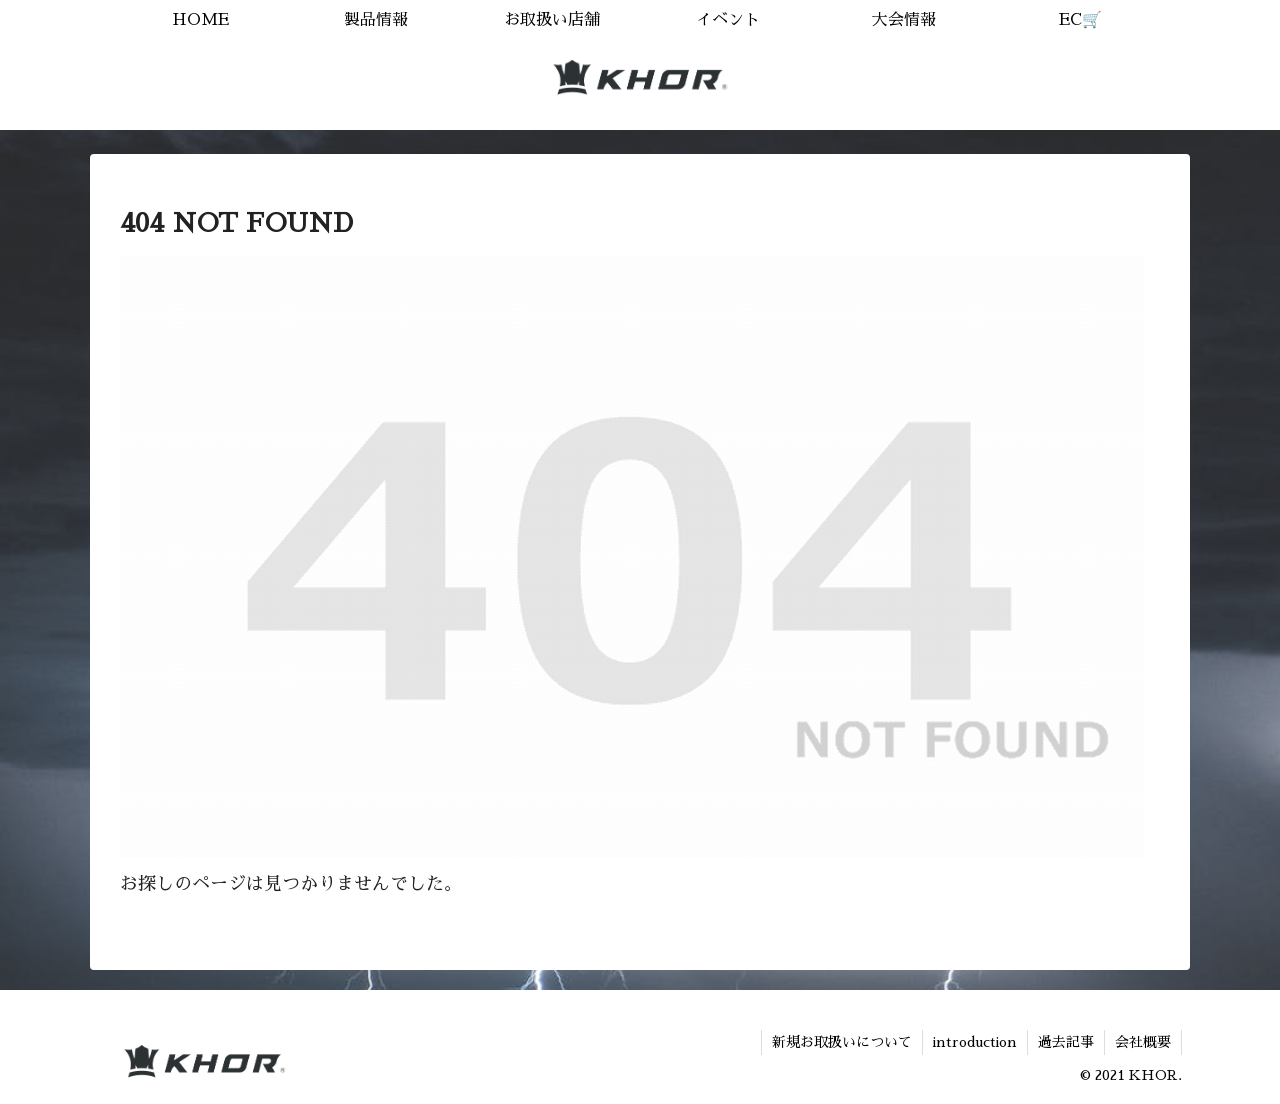 This screenshot has width=1280, height=1104. What do you see at coordinates (842, 1042) in the screenshot?
I see `新規お取扱いについて` at bounding box center [842, 1042].